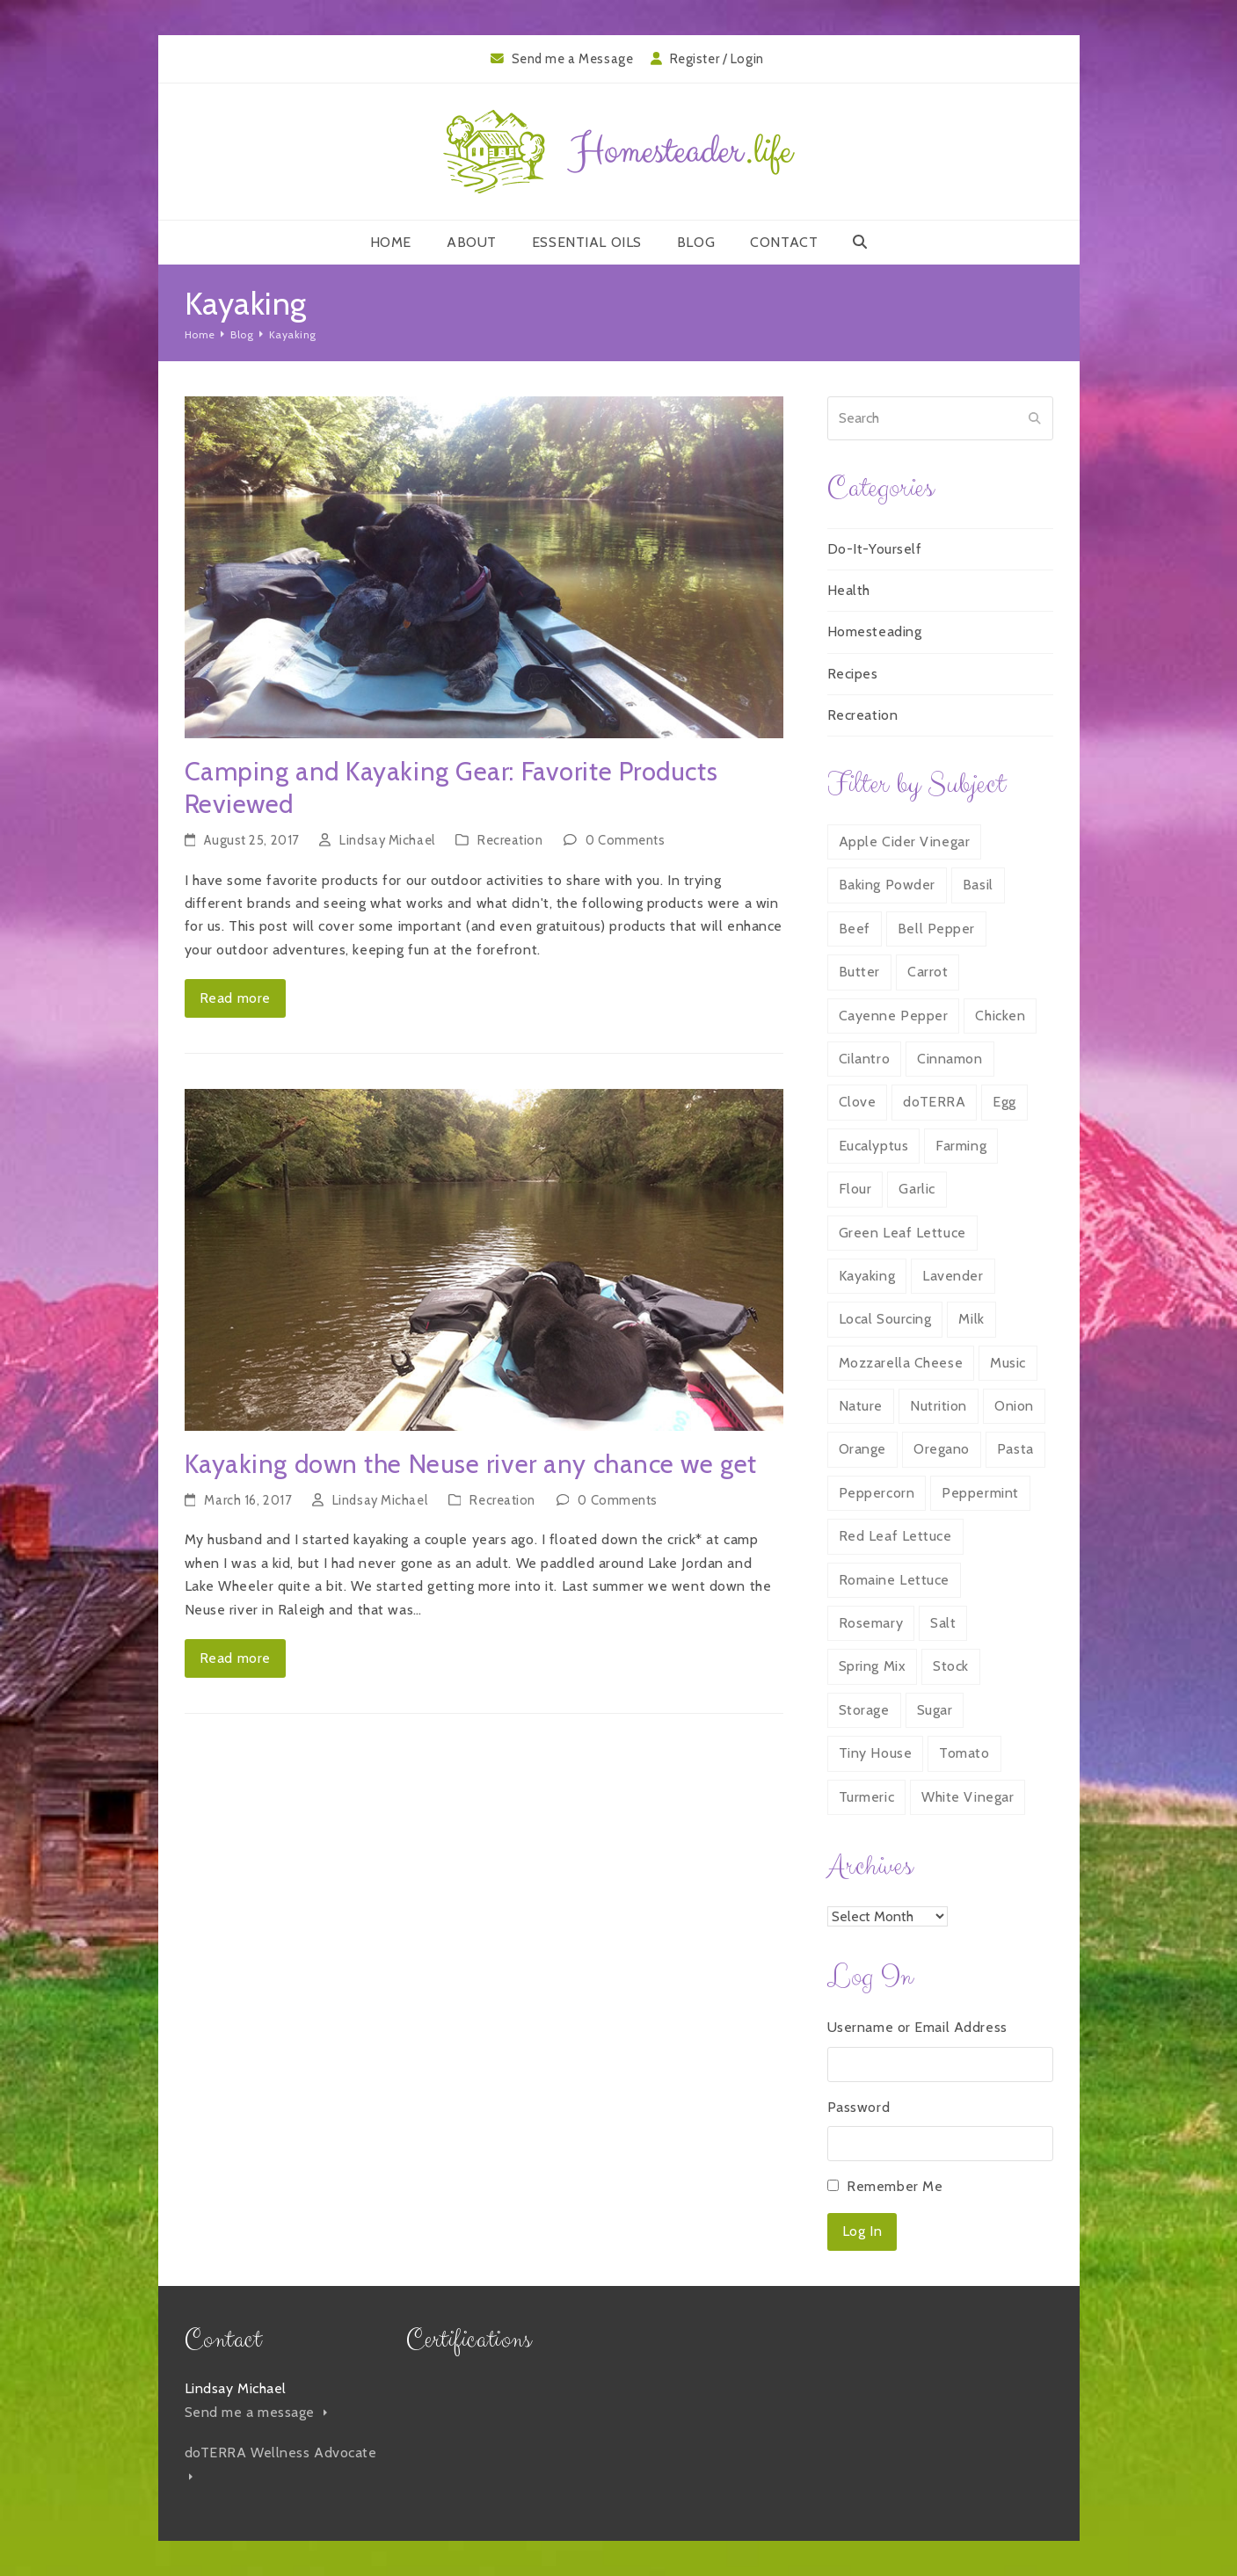 The width and height of the screenshot is (1237, 2576). What do you see at coordinates (895, 1535) in the screenshot?
I see `Red Leaf Lettuce` at bounding box center [895, 1535].